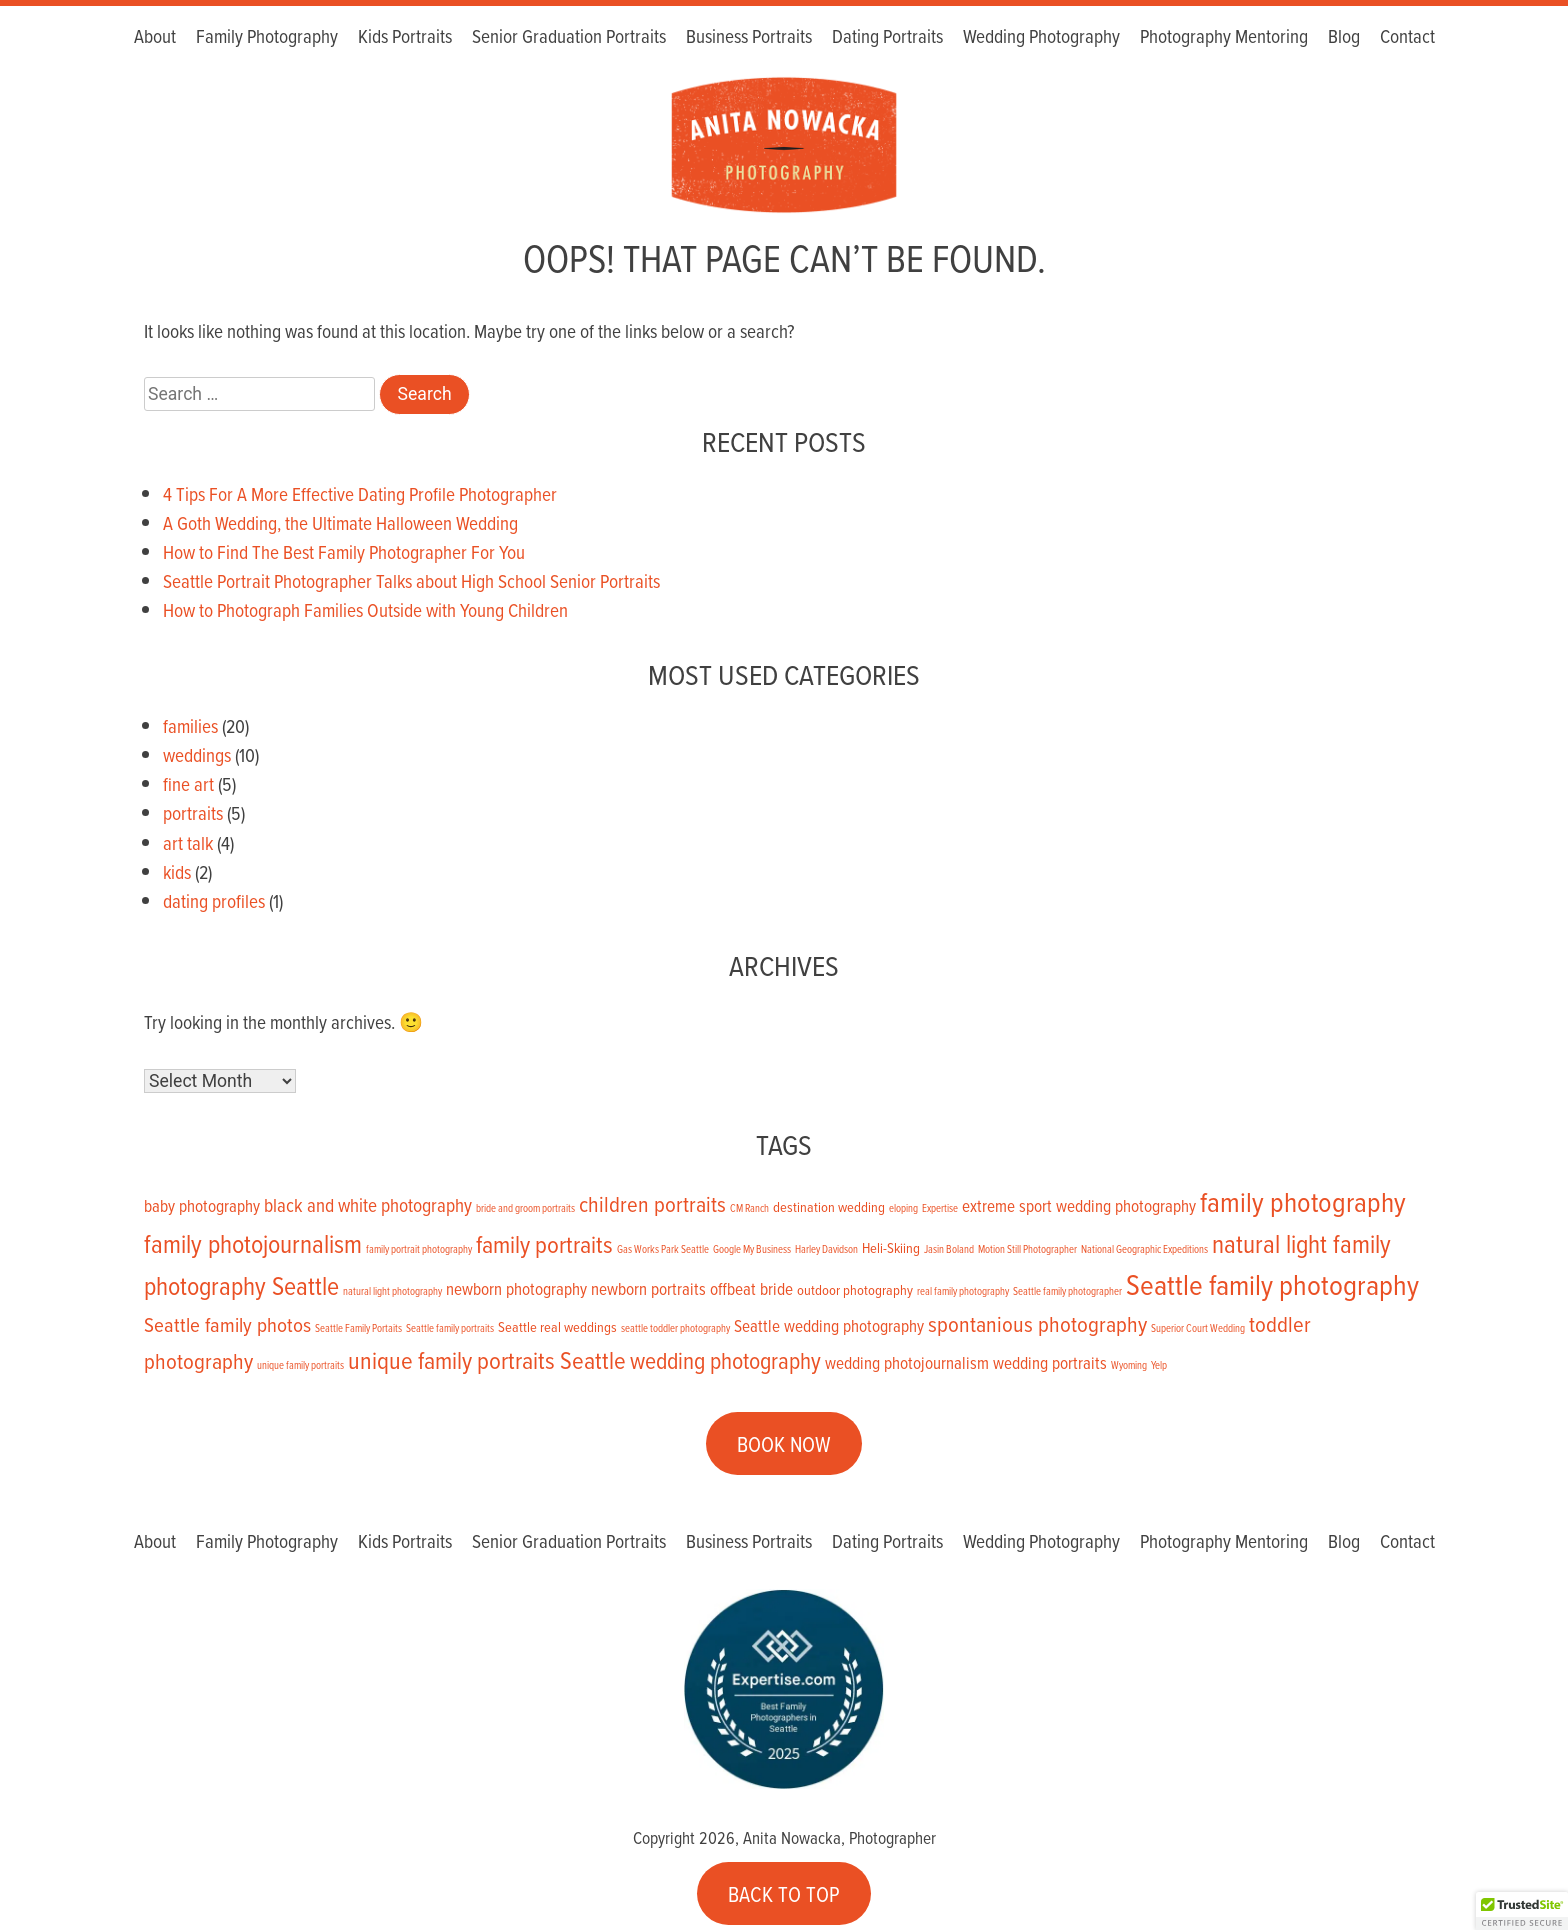  Describe the element at coordinates (569, 37) in the screenshot. I see `Senior Graduation Portraits` at that location.